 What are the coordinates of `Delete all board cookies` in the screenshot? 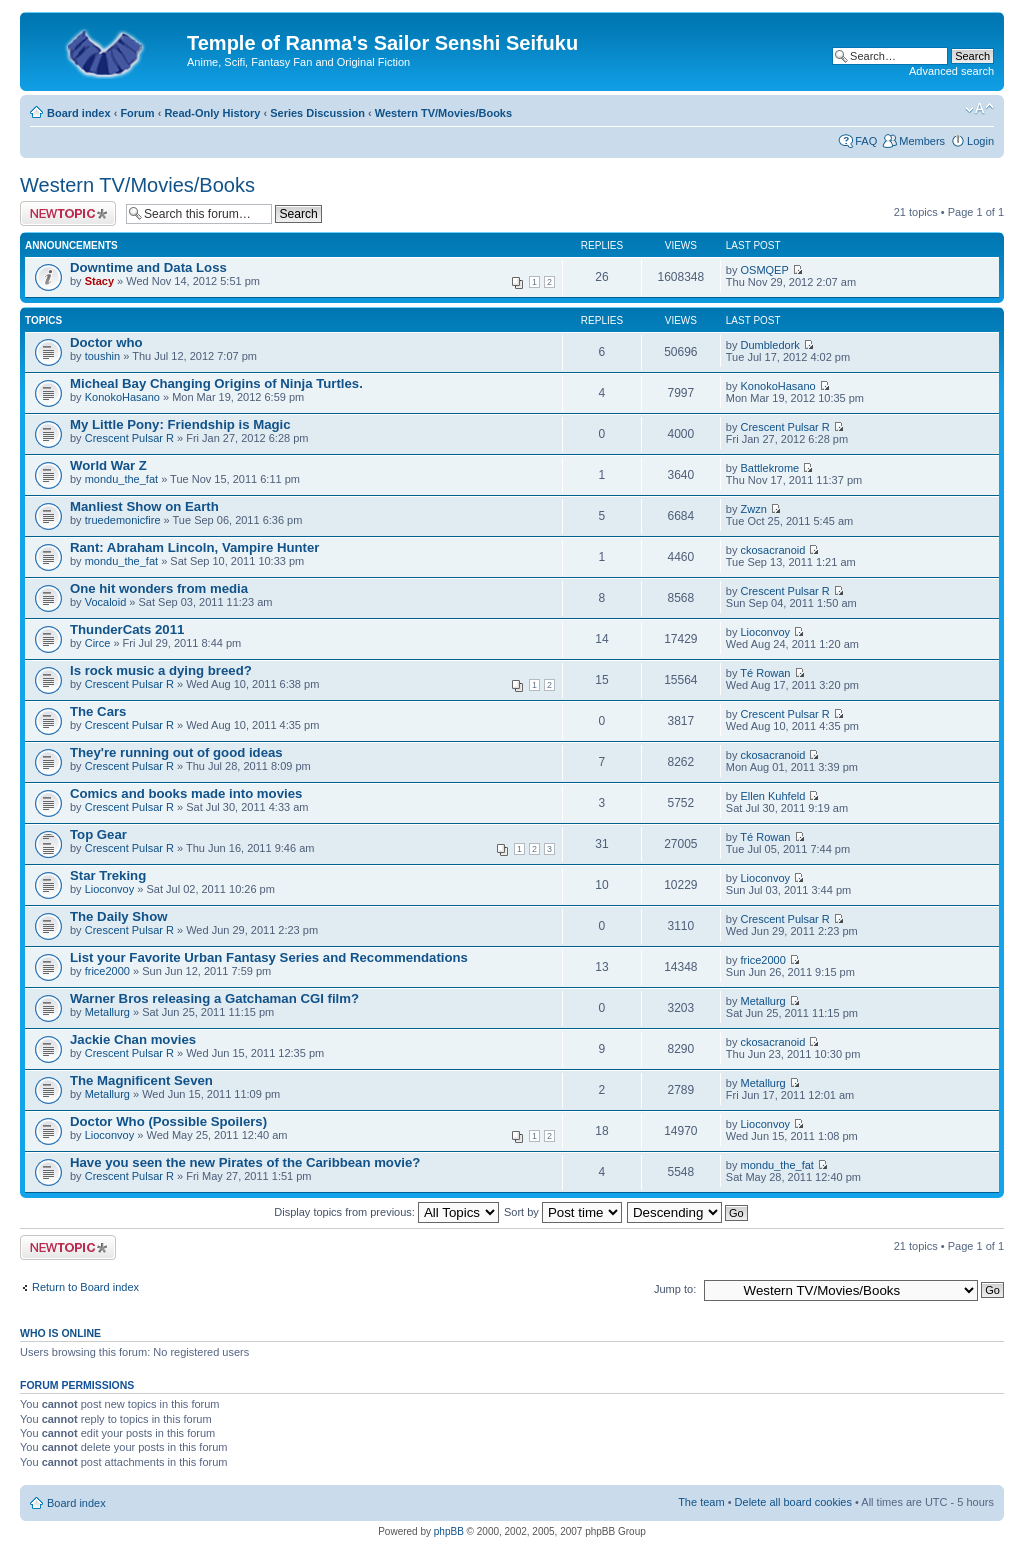 It's located at (793, 1502).